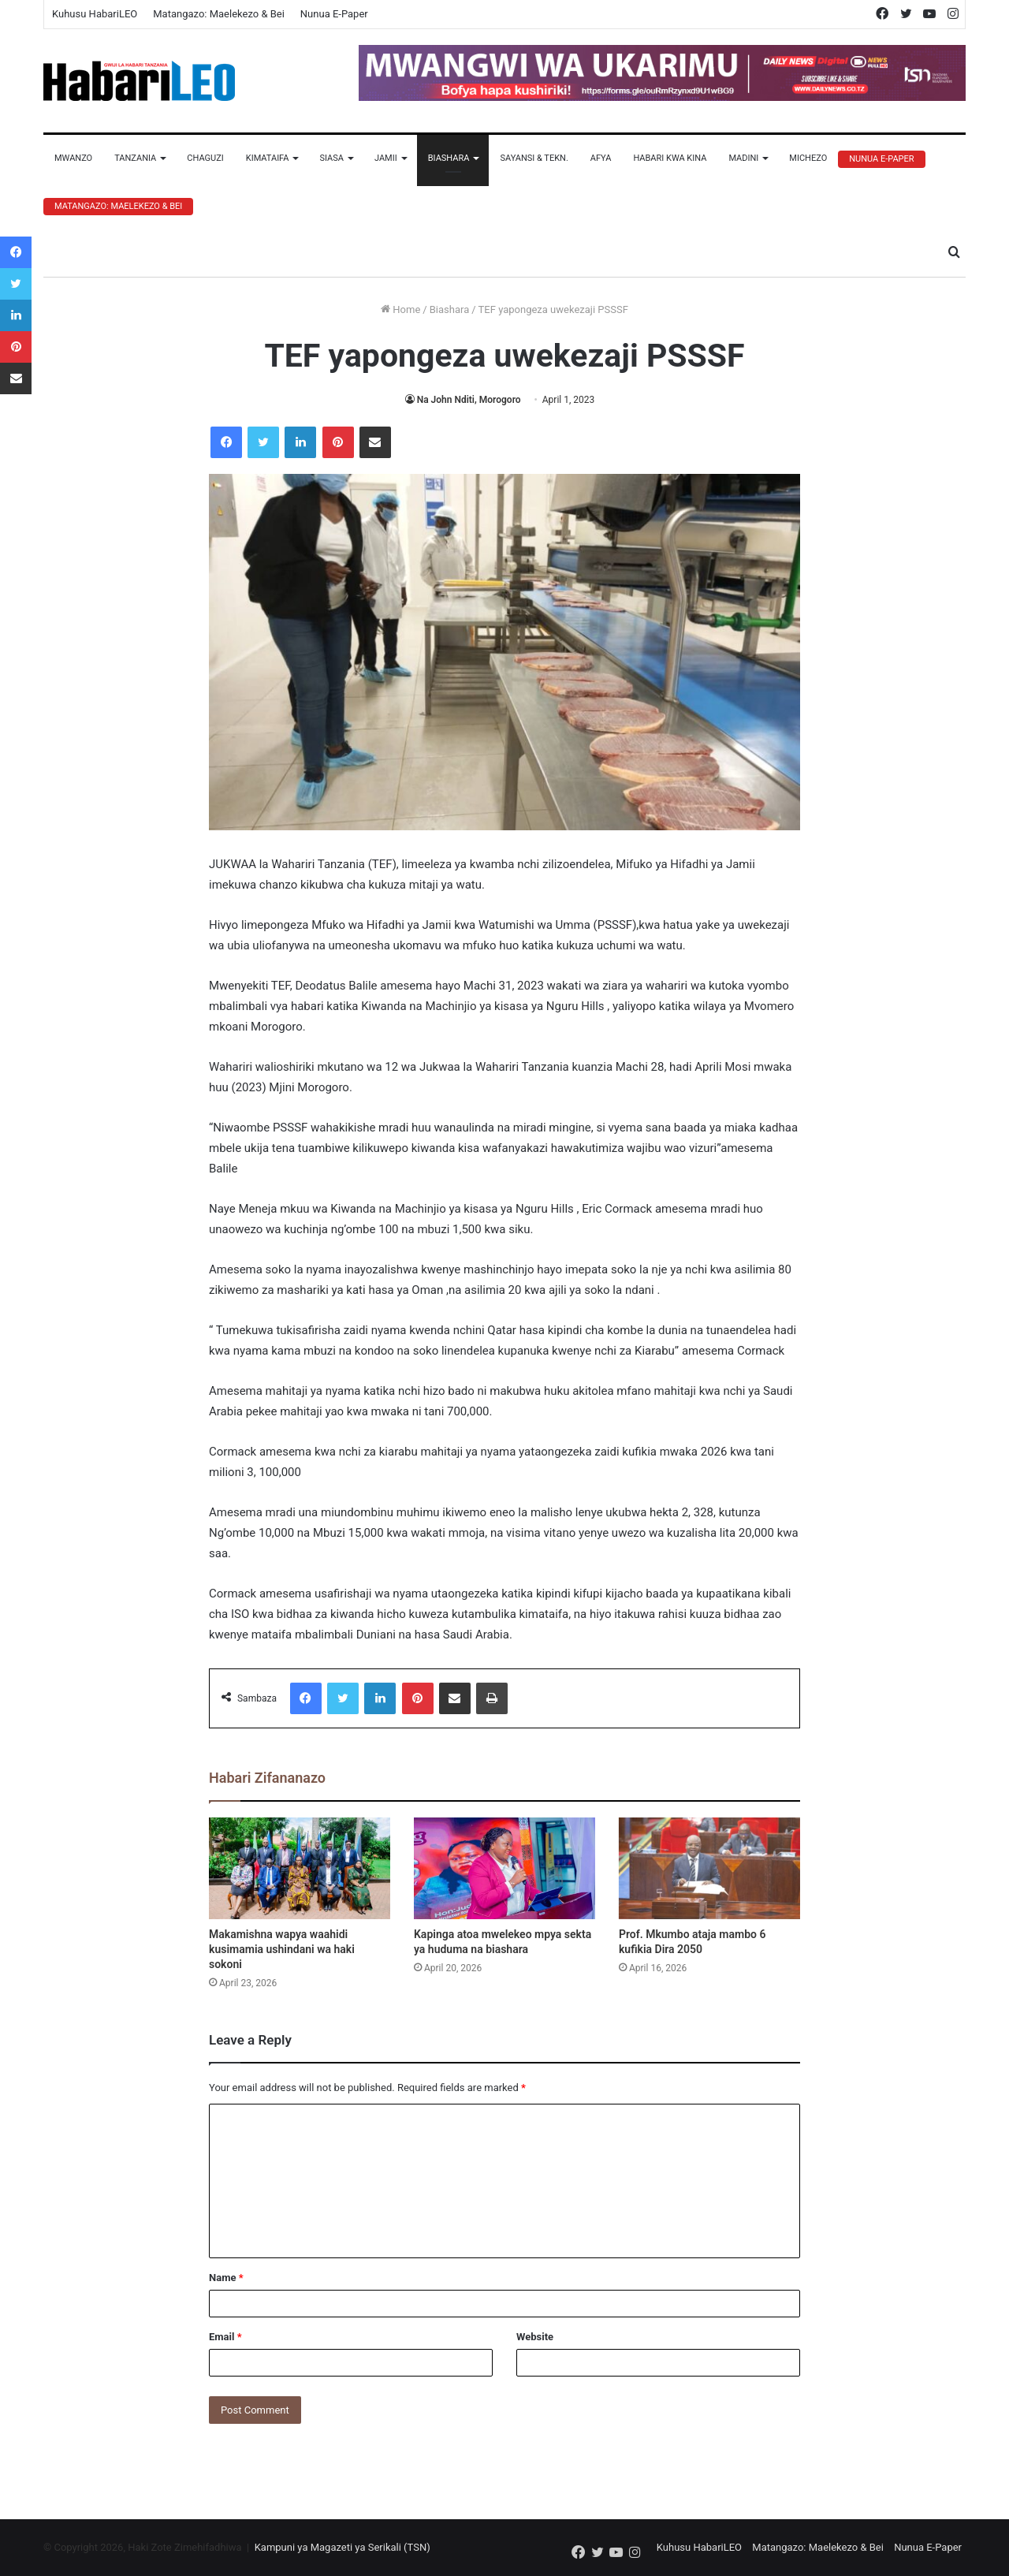  What do you see at coordinates (400, 309) in the screenshot?
I see `Home` at bounding box center [400, 309].